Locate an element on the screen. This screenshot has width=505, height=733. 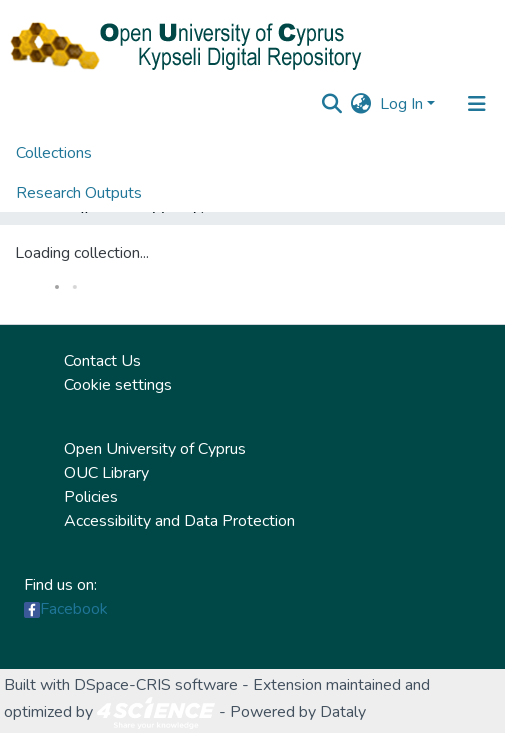
[Toggle navigation] is located at coordinates (477, 104).